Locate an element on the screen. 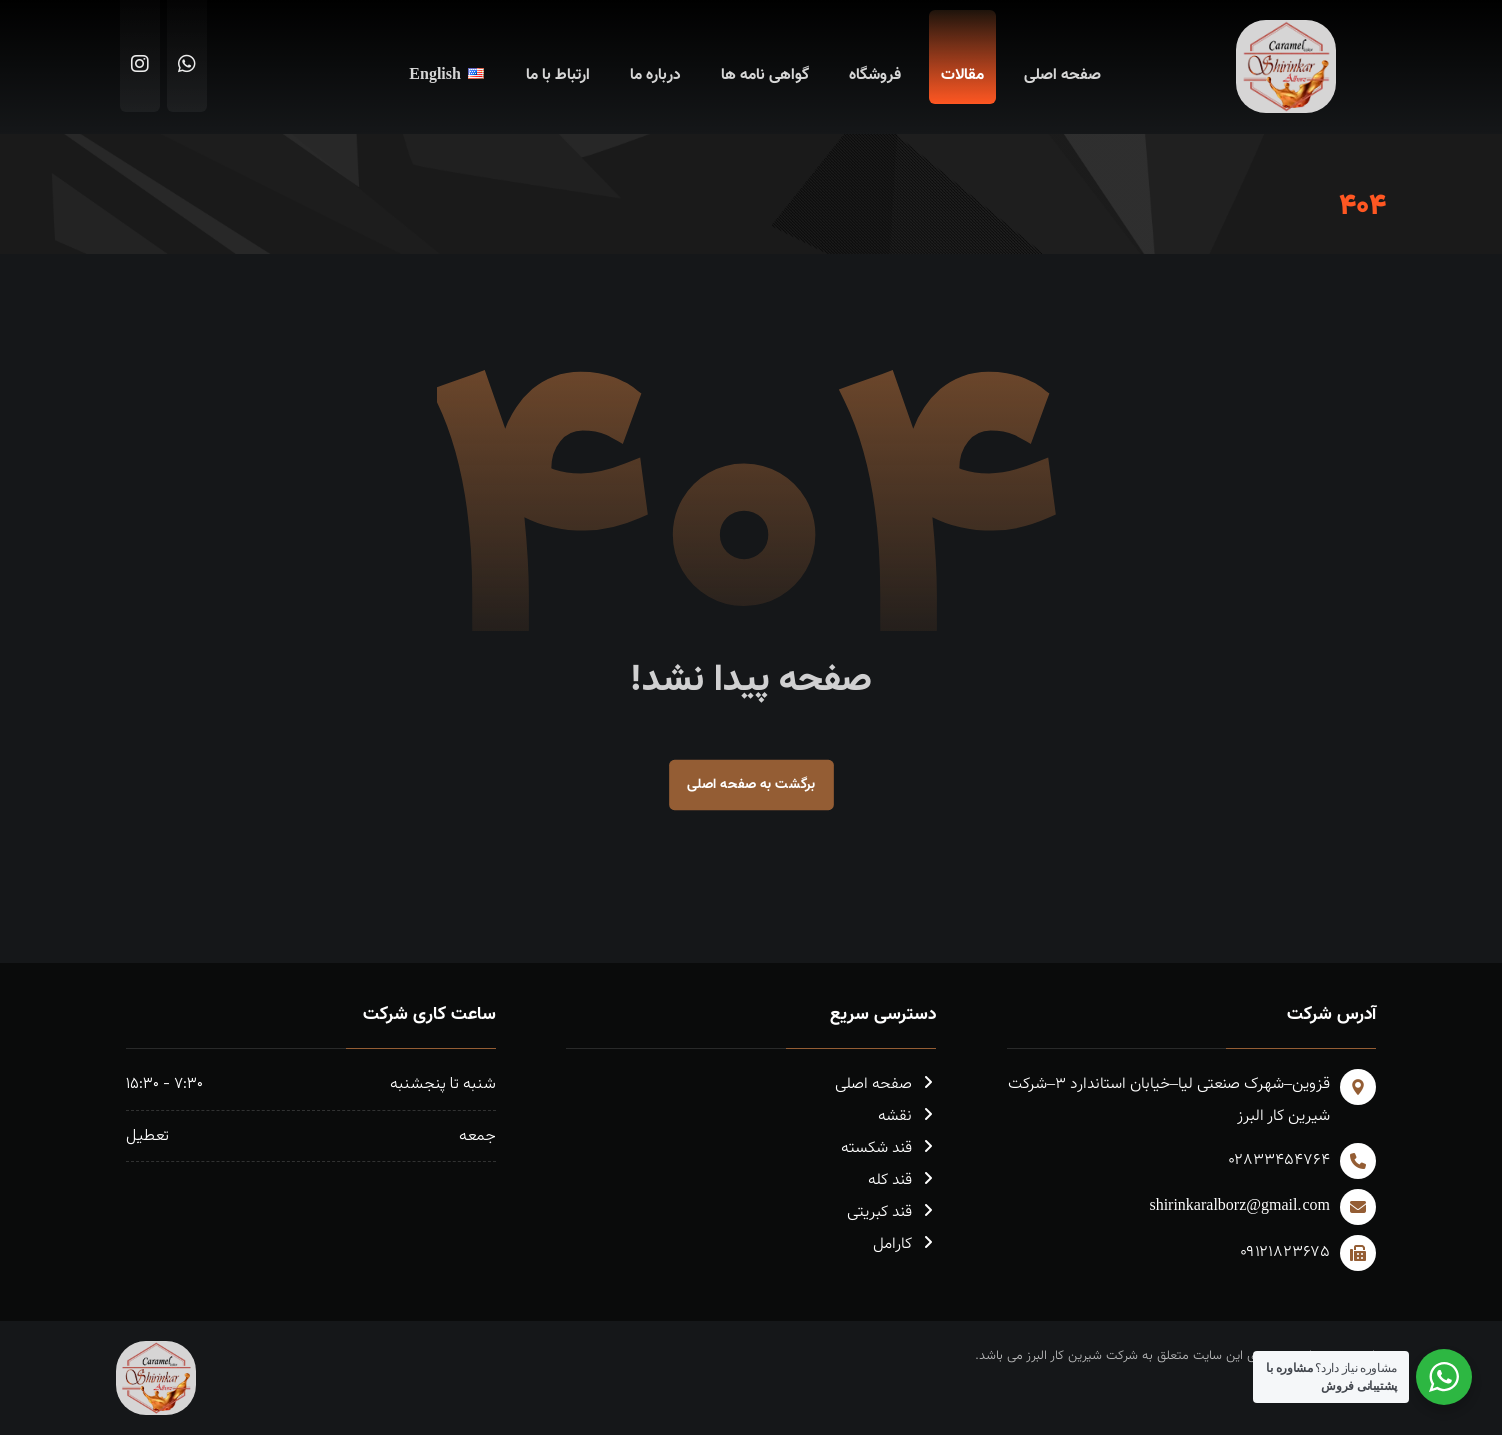 This screenshot has width=1502, height=1435. قند کبریتی is located at coordinates (891, 1212).